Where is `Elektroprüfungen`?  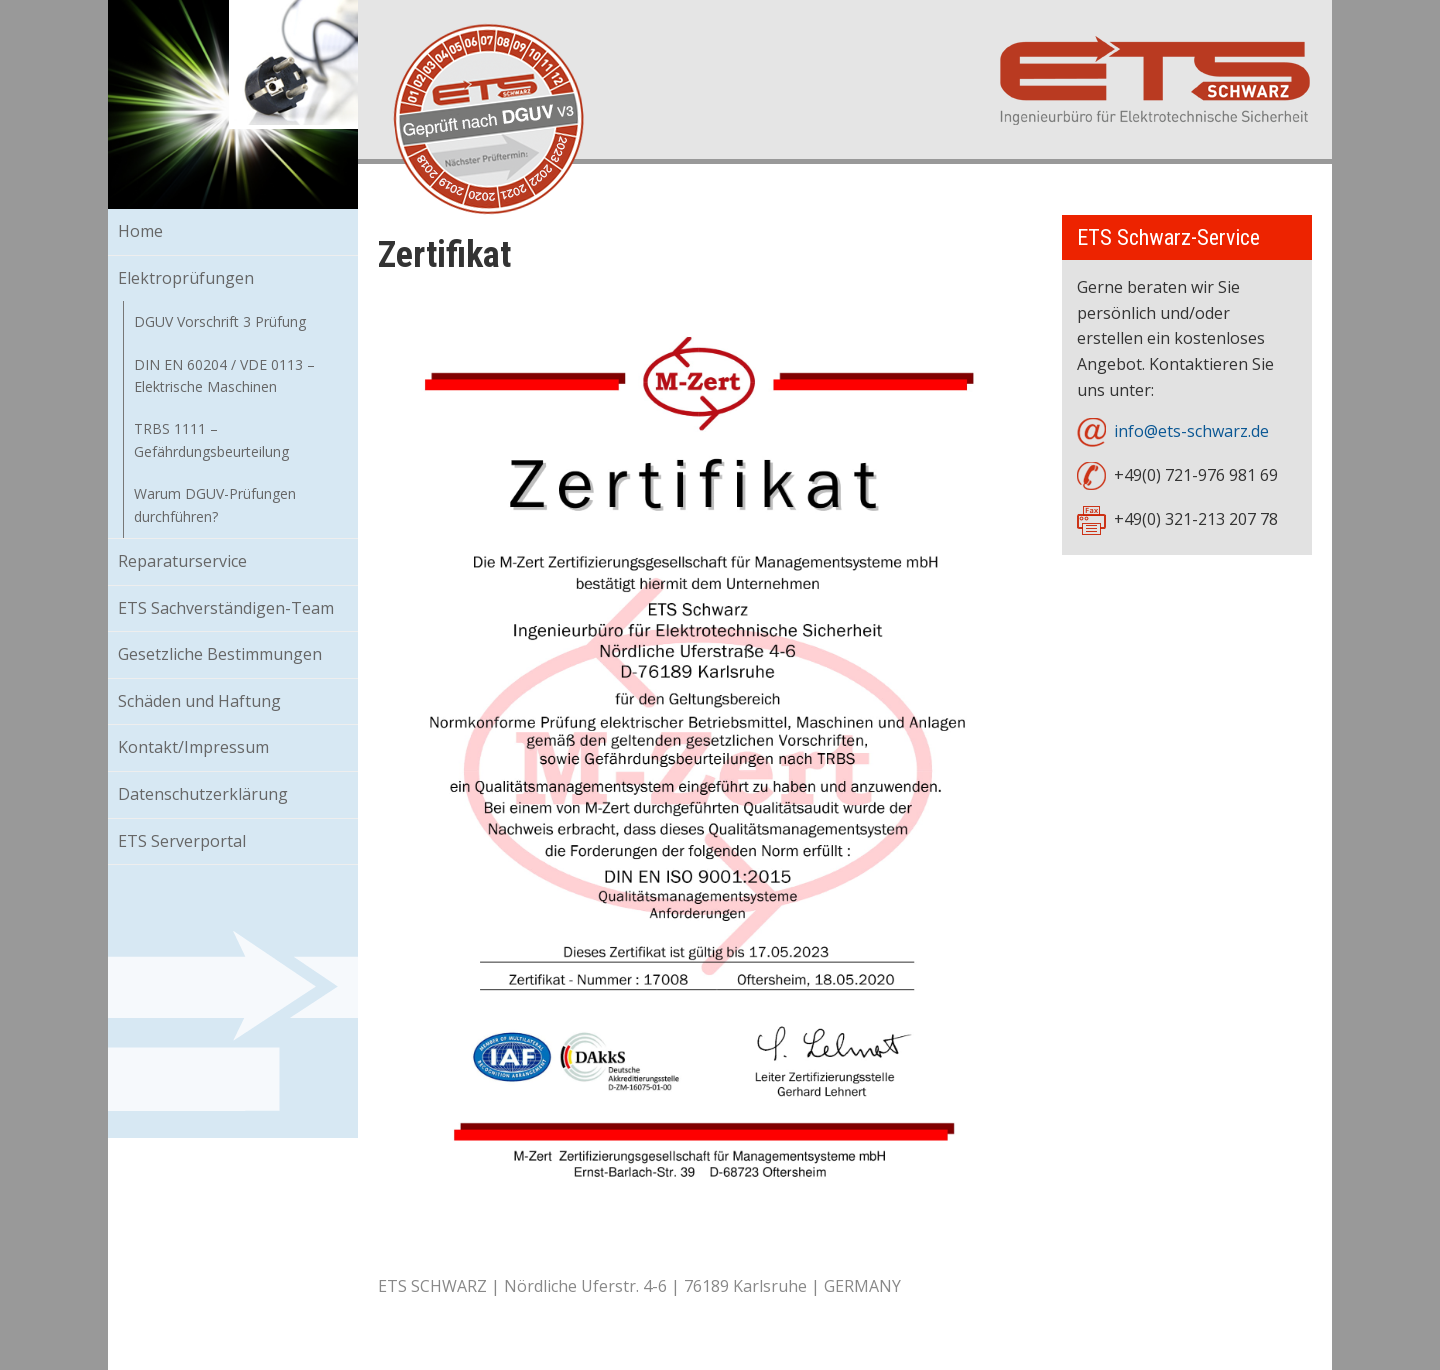 Elektroprüfungen is located at coordinates (186, 278).